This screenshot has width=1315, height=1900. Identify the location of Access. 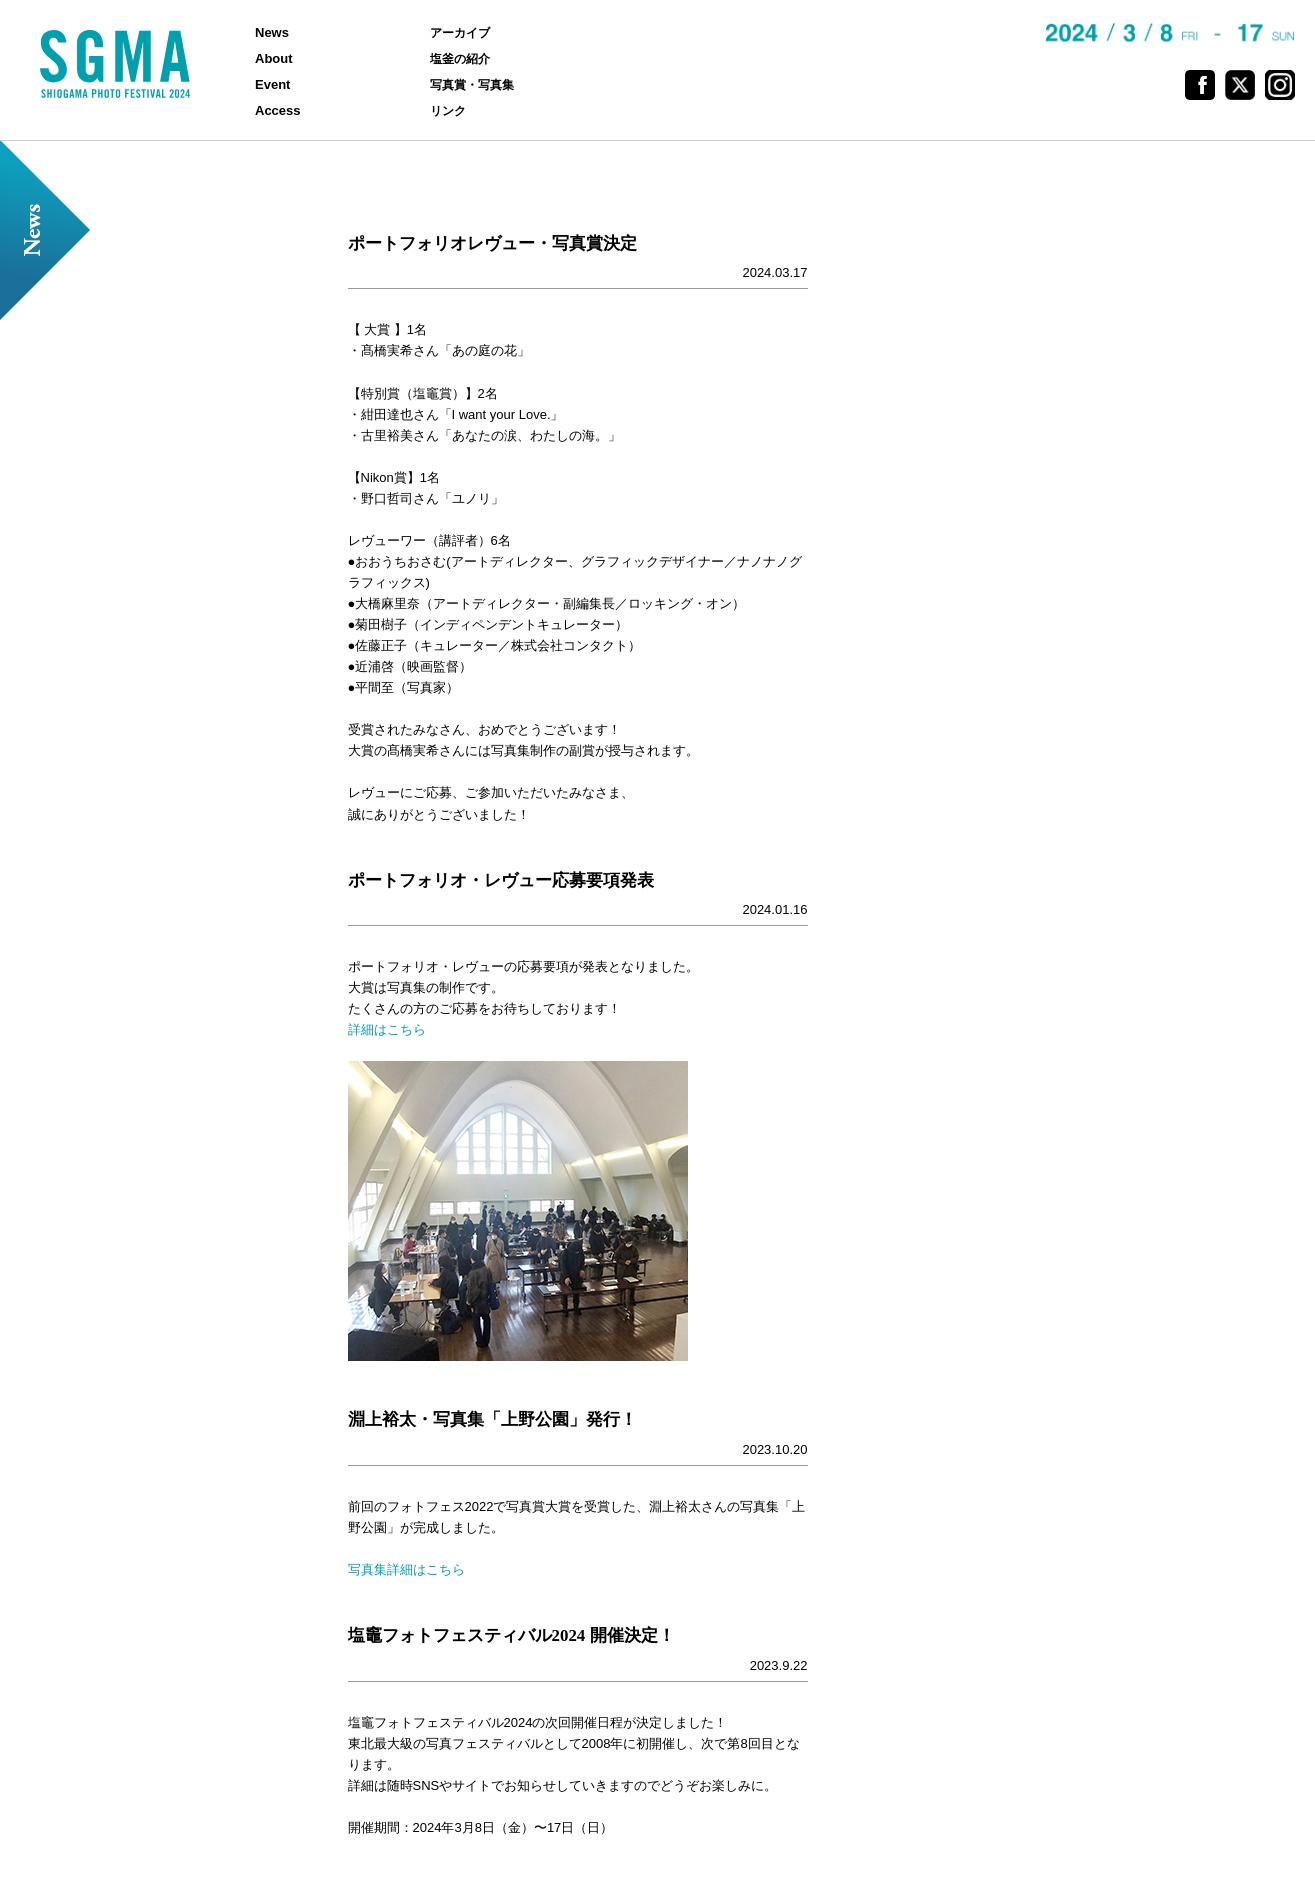
(278, 110).